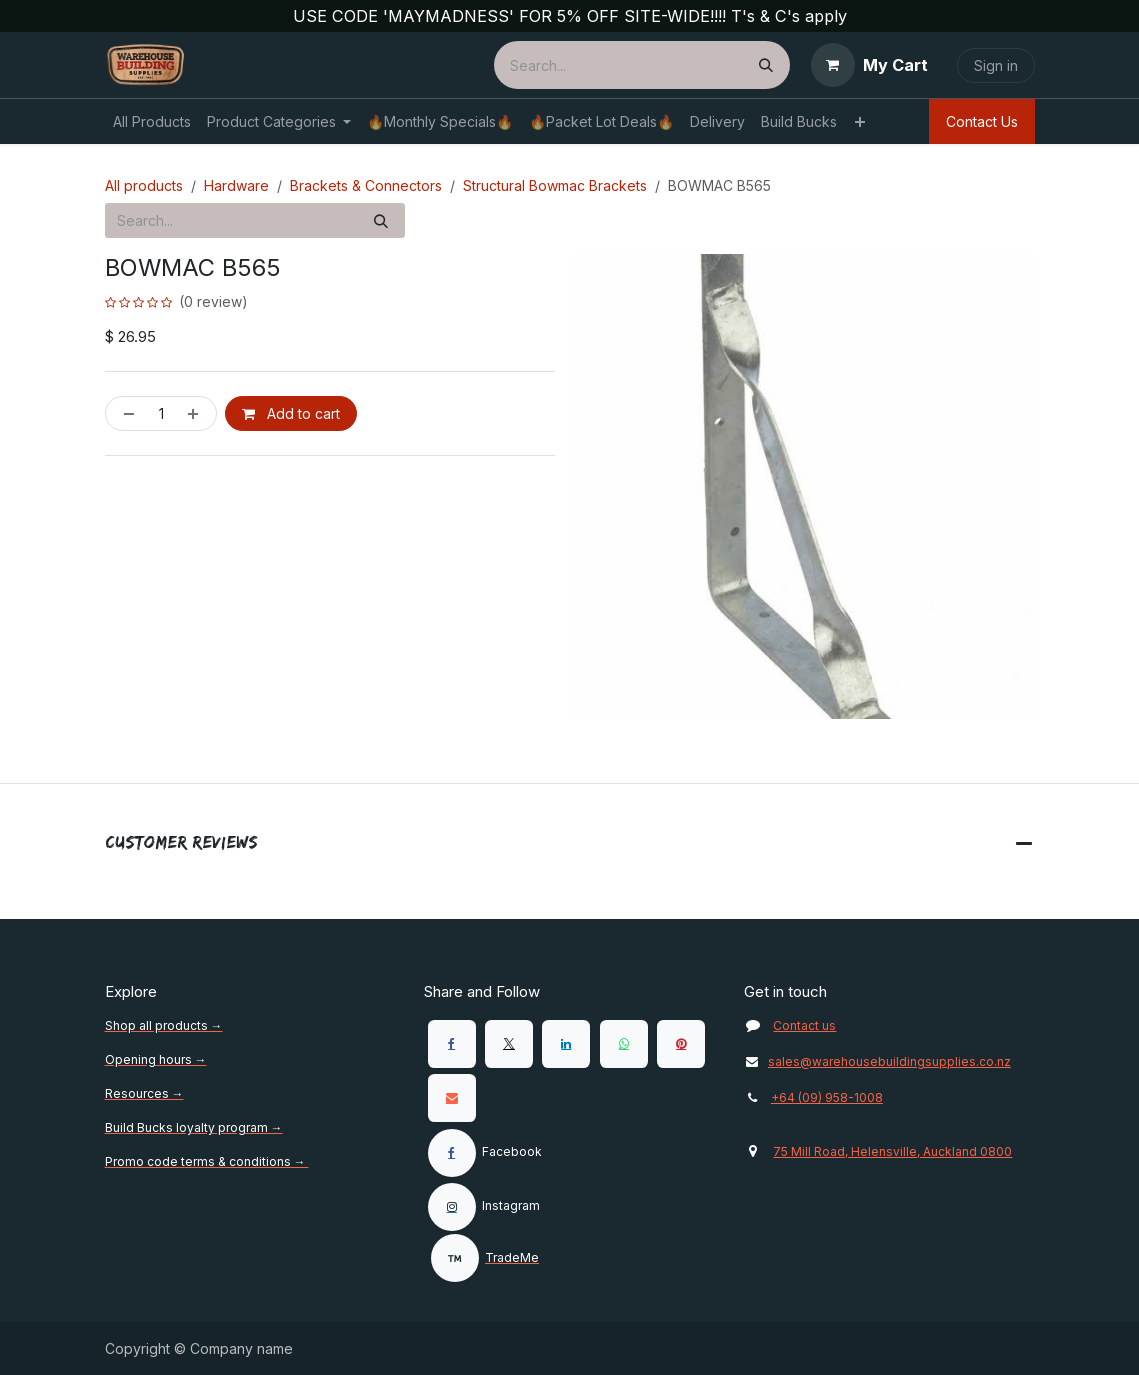 The image size is (1139, 1375). What do you see at coordinates (892, 1151) in the screenshot?
I see `75 Mill Road, Helensville, Auckland 0800` at bounding box center [892, 1151].